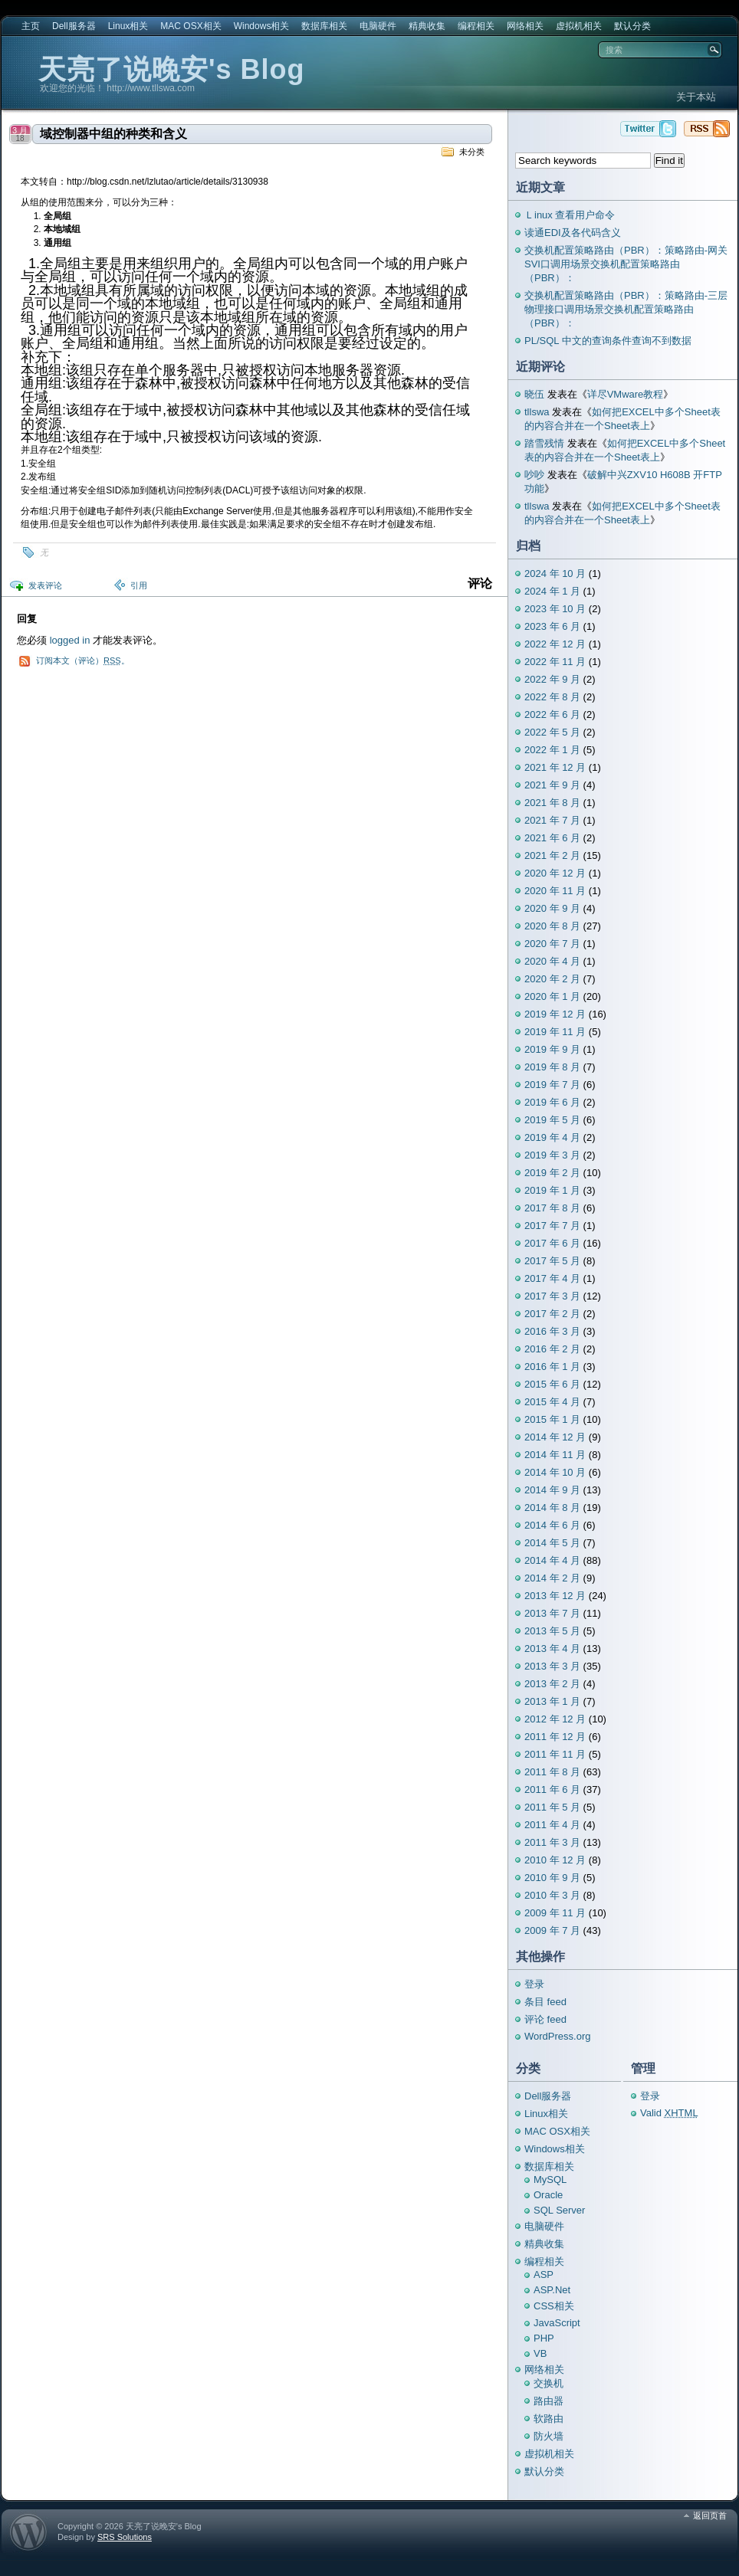 Image resolution: width=739 pixels, height=2576 pixels. Describe the element at coordinates (579, 26) in the screenshot. I see `虚拟机相关` at that location.